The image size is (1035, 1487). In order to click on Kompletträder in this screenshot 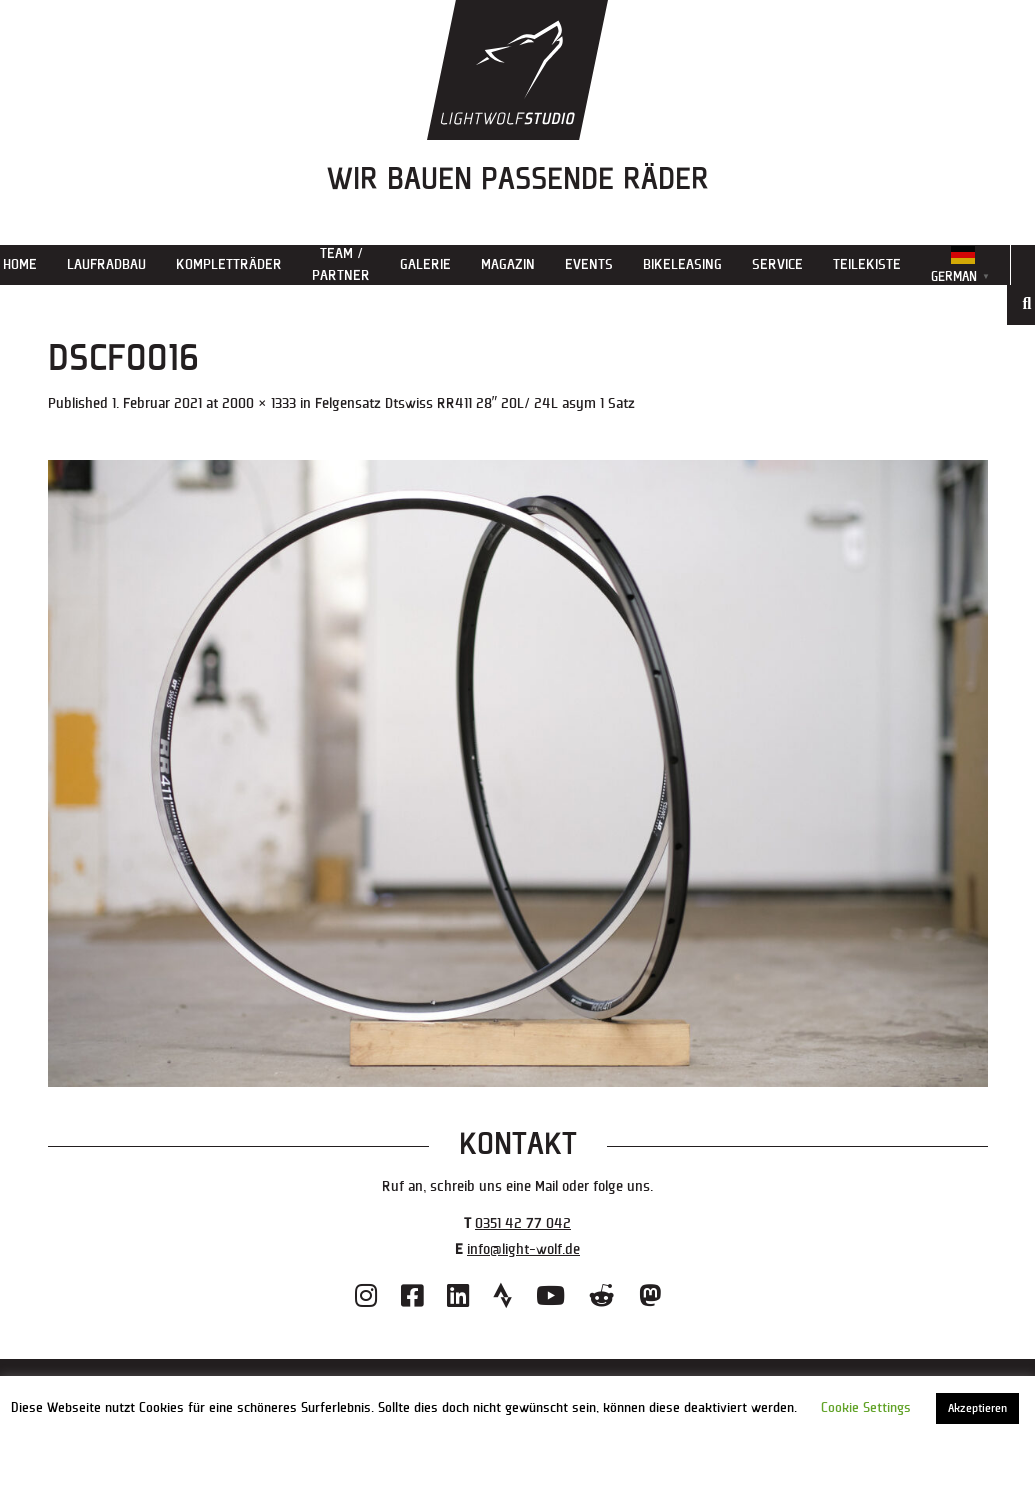, I will do `click(229, 264)`.